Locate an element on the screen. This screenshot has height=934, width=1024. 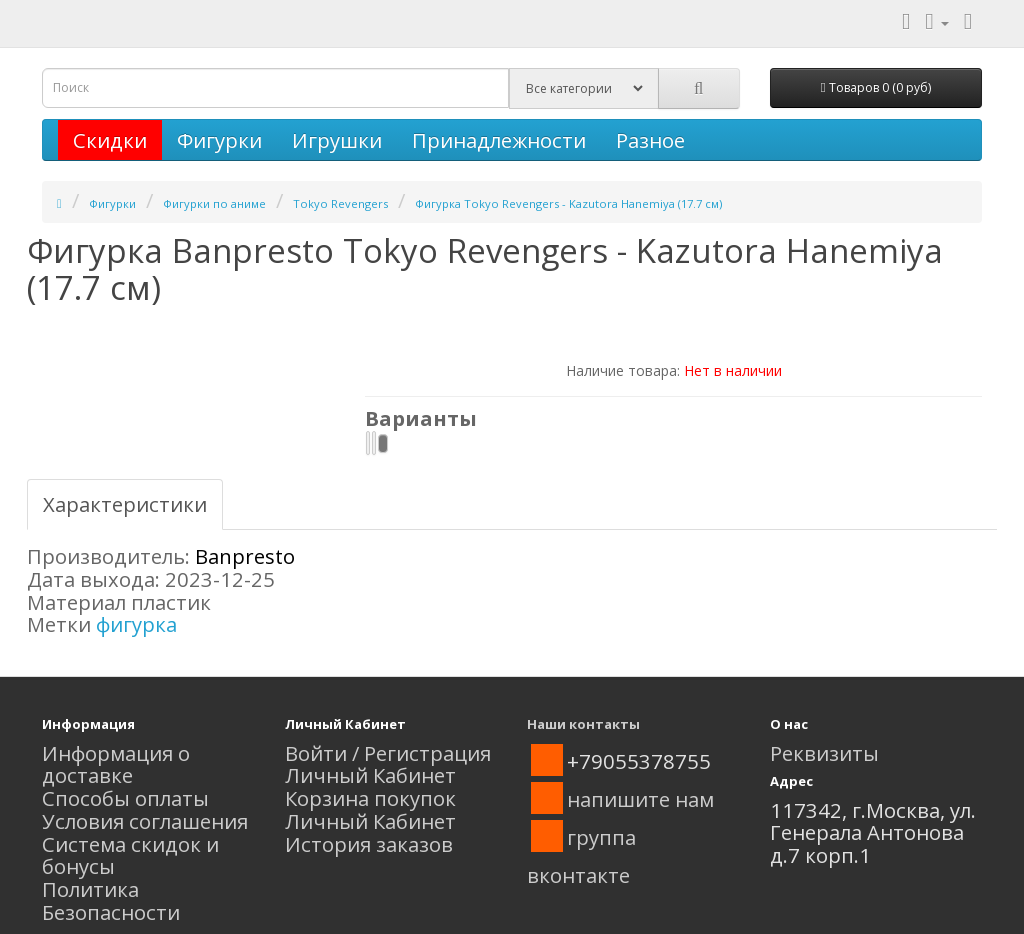
Войти / Регистрация is located at coordinates (388, 753).